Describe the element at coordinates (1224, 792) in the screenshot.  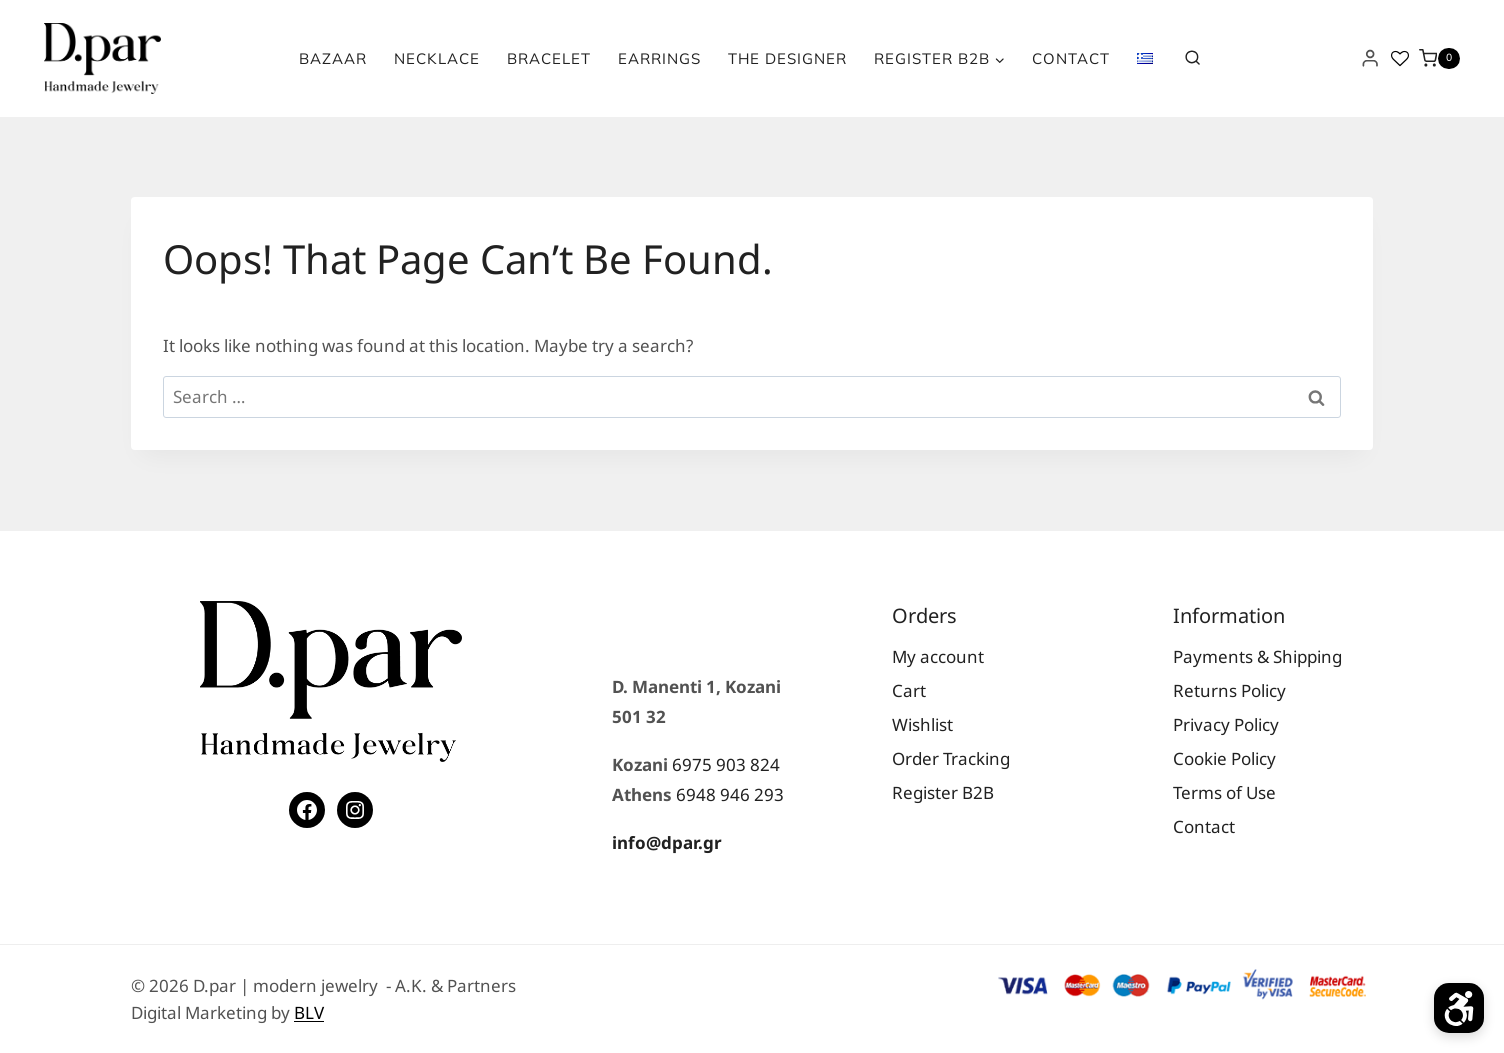
I see `Terms of Use` at that location.